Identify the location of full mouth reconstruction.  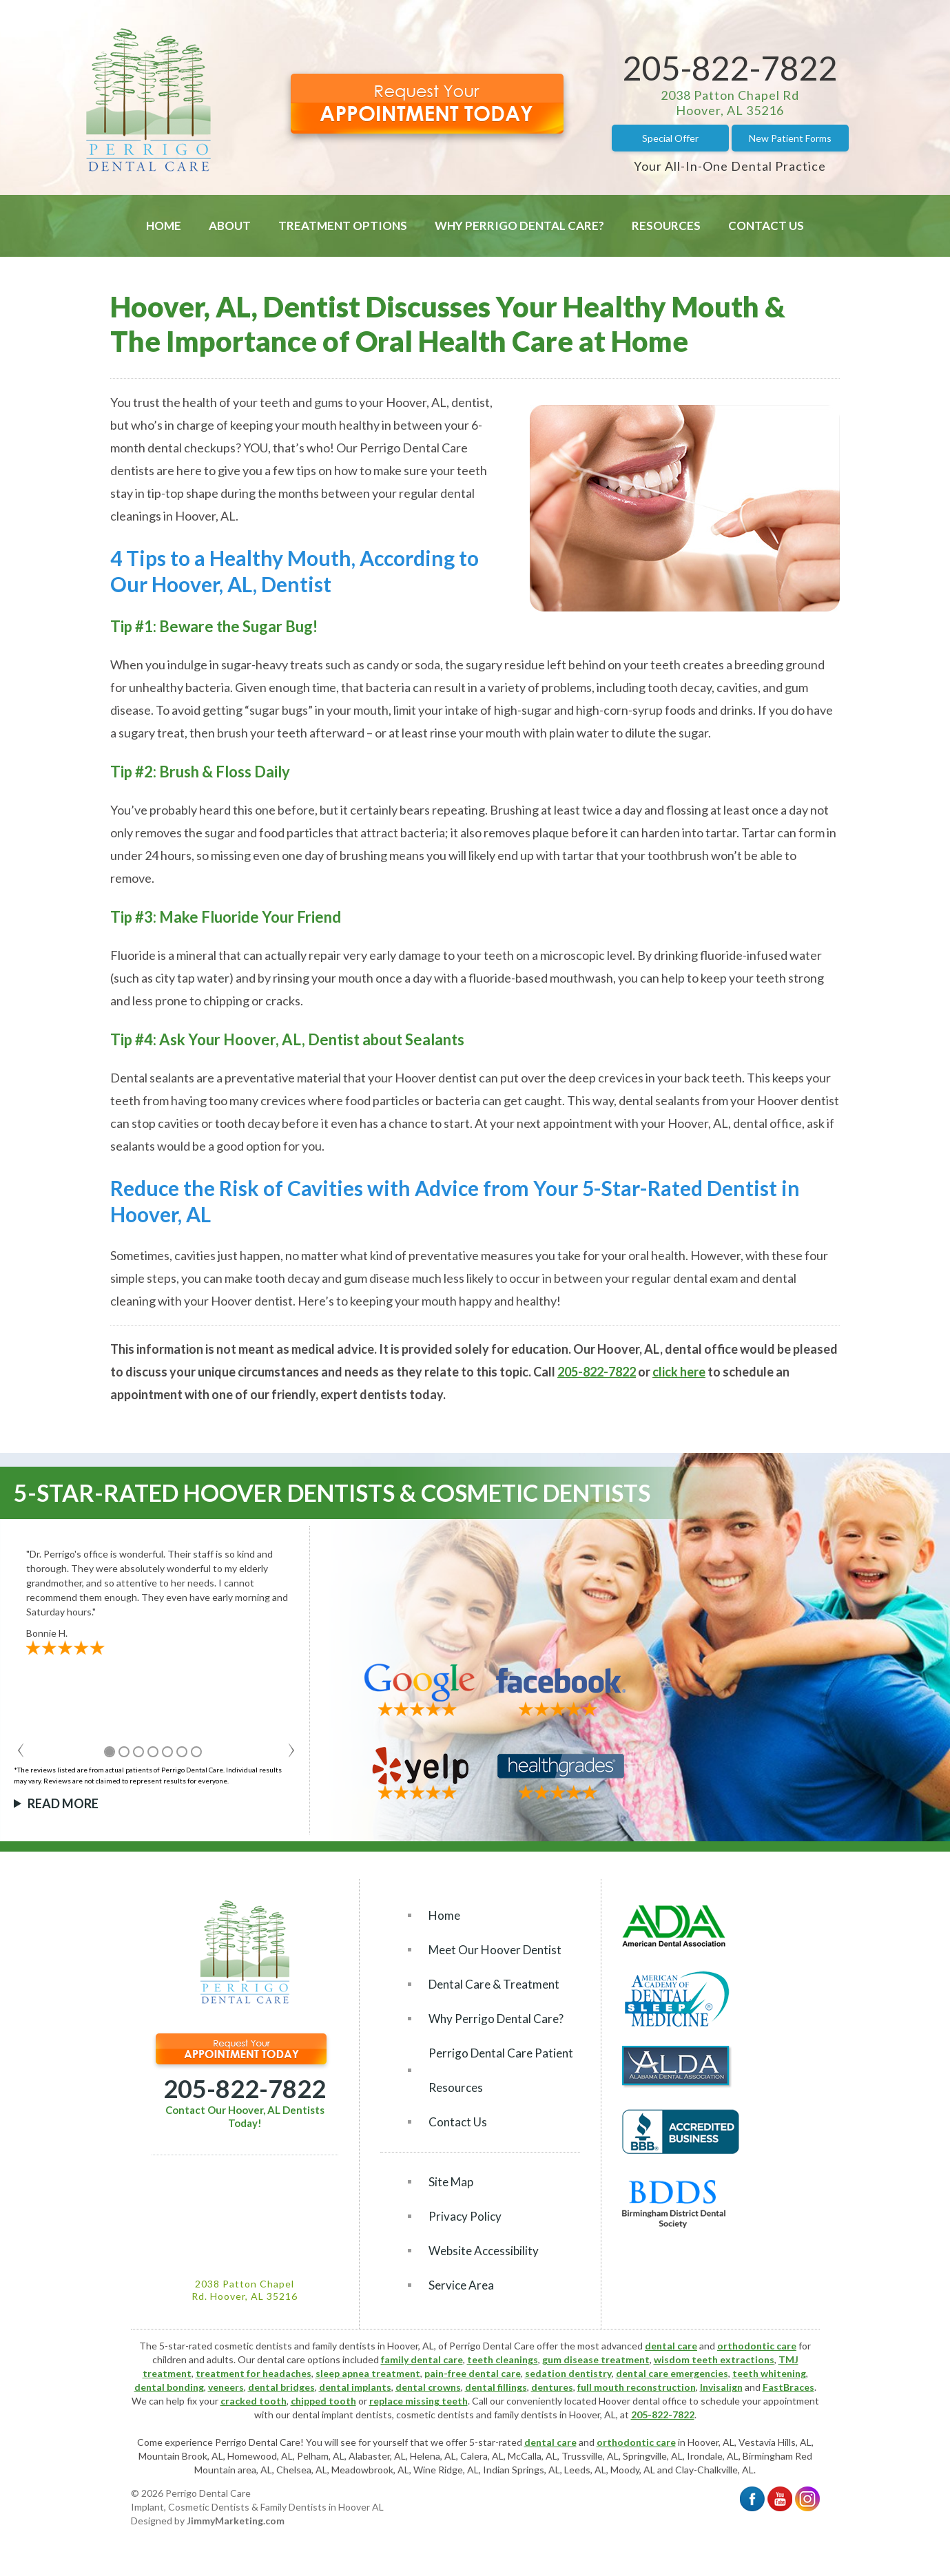
(636, 2387).